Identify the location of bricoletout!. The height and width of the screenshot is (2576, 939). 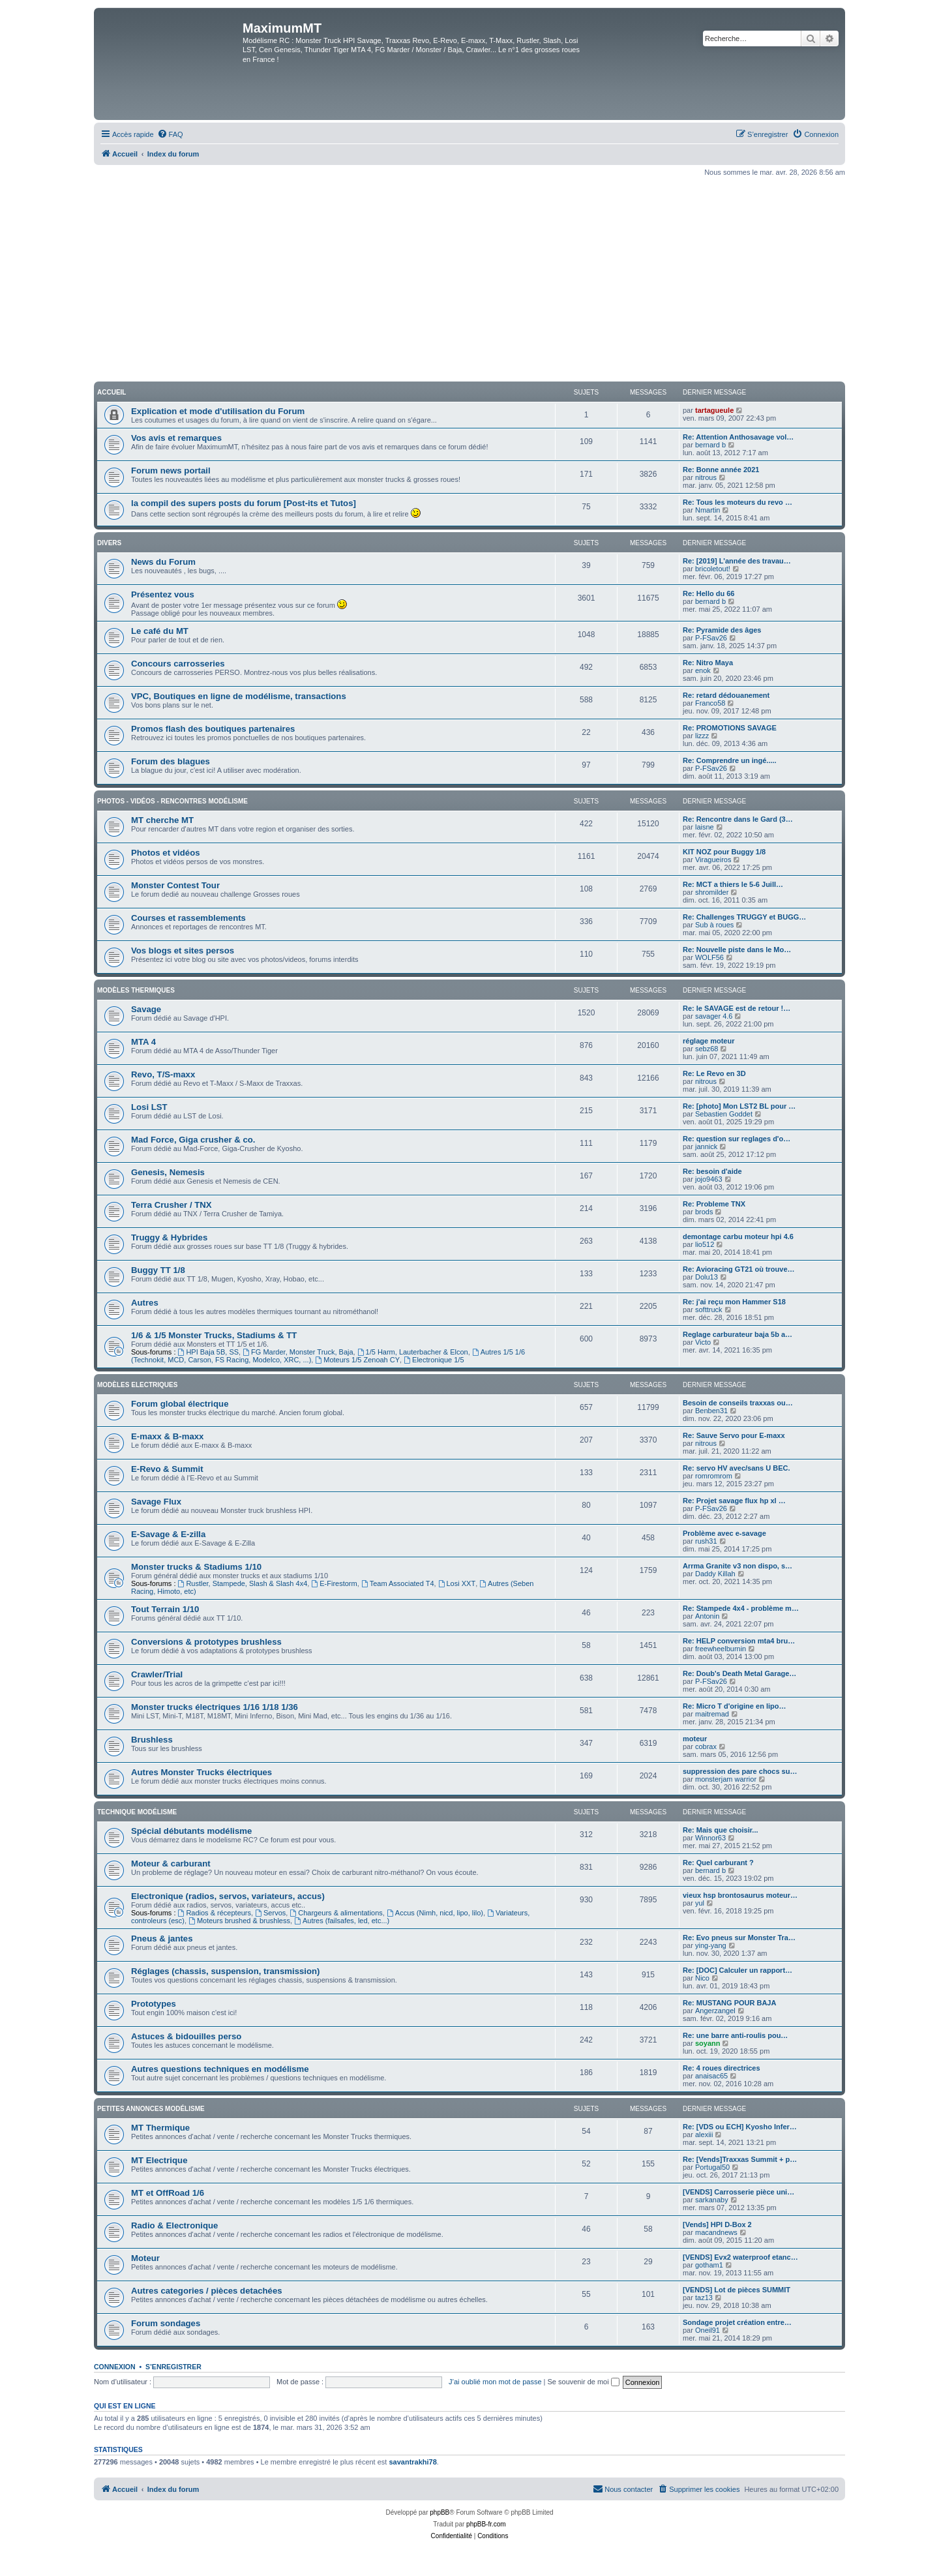
(712, 569).